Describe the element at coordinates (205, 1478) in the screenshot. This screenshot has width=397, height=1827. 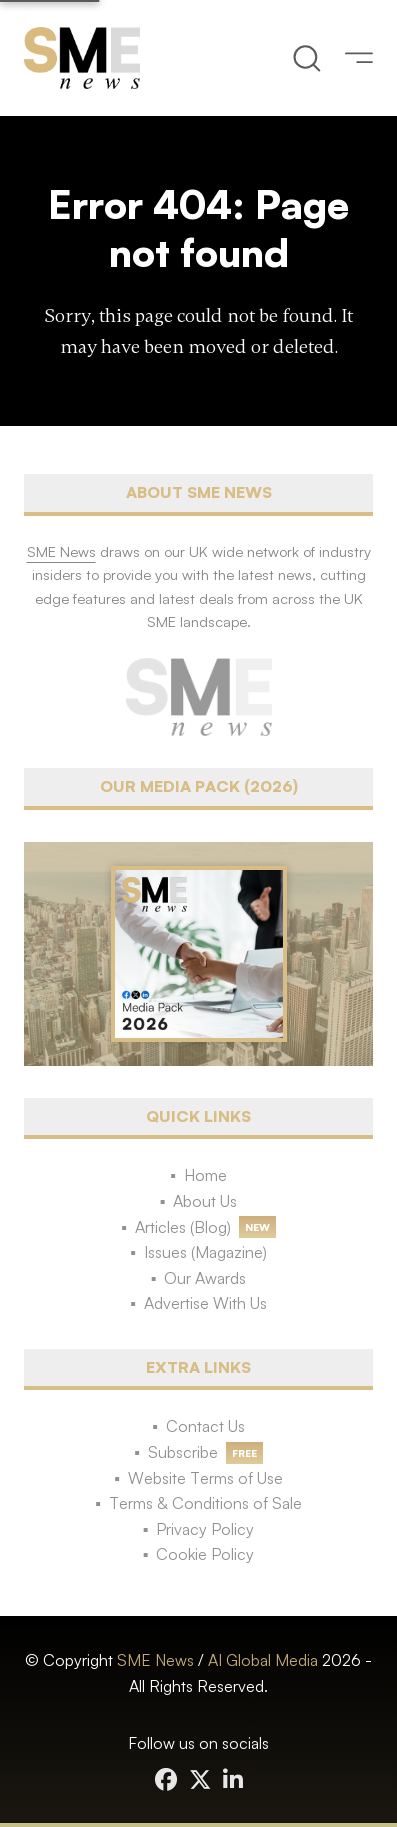
I see `Website Terms of Use` at that location.